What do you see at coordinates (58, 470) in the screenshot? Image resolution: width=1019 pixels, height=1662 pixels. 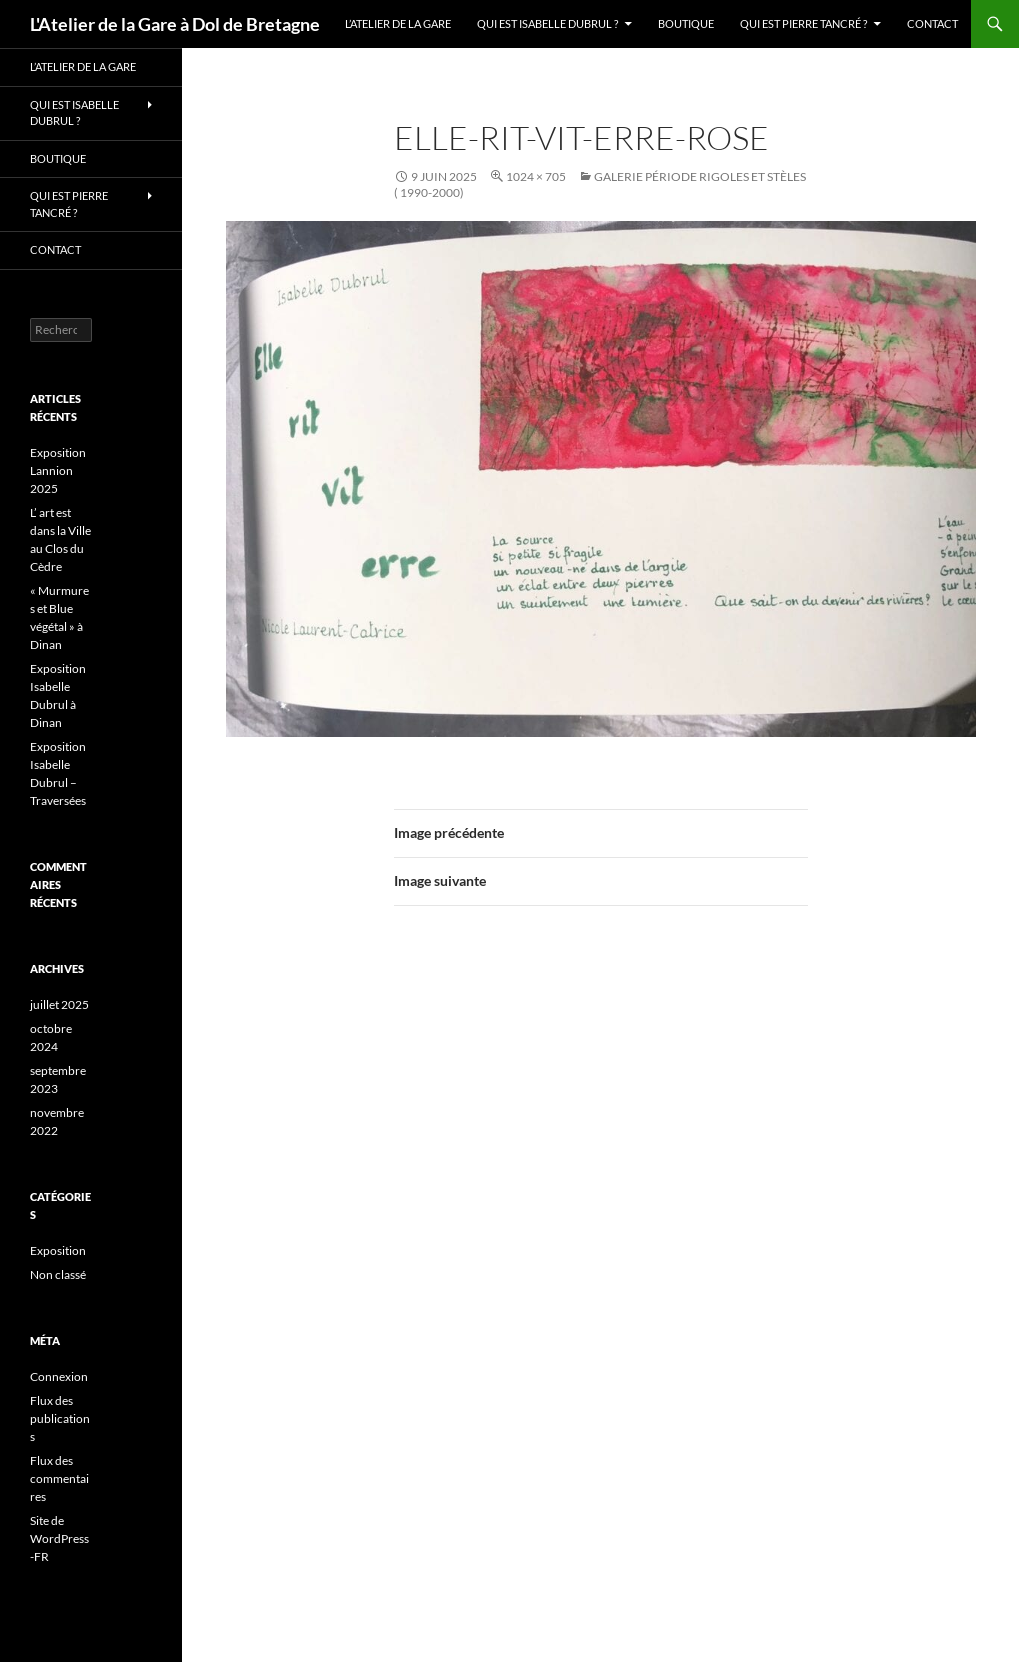 I see `Exposition Lannion 2025` at bounding box center [58, 470].